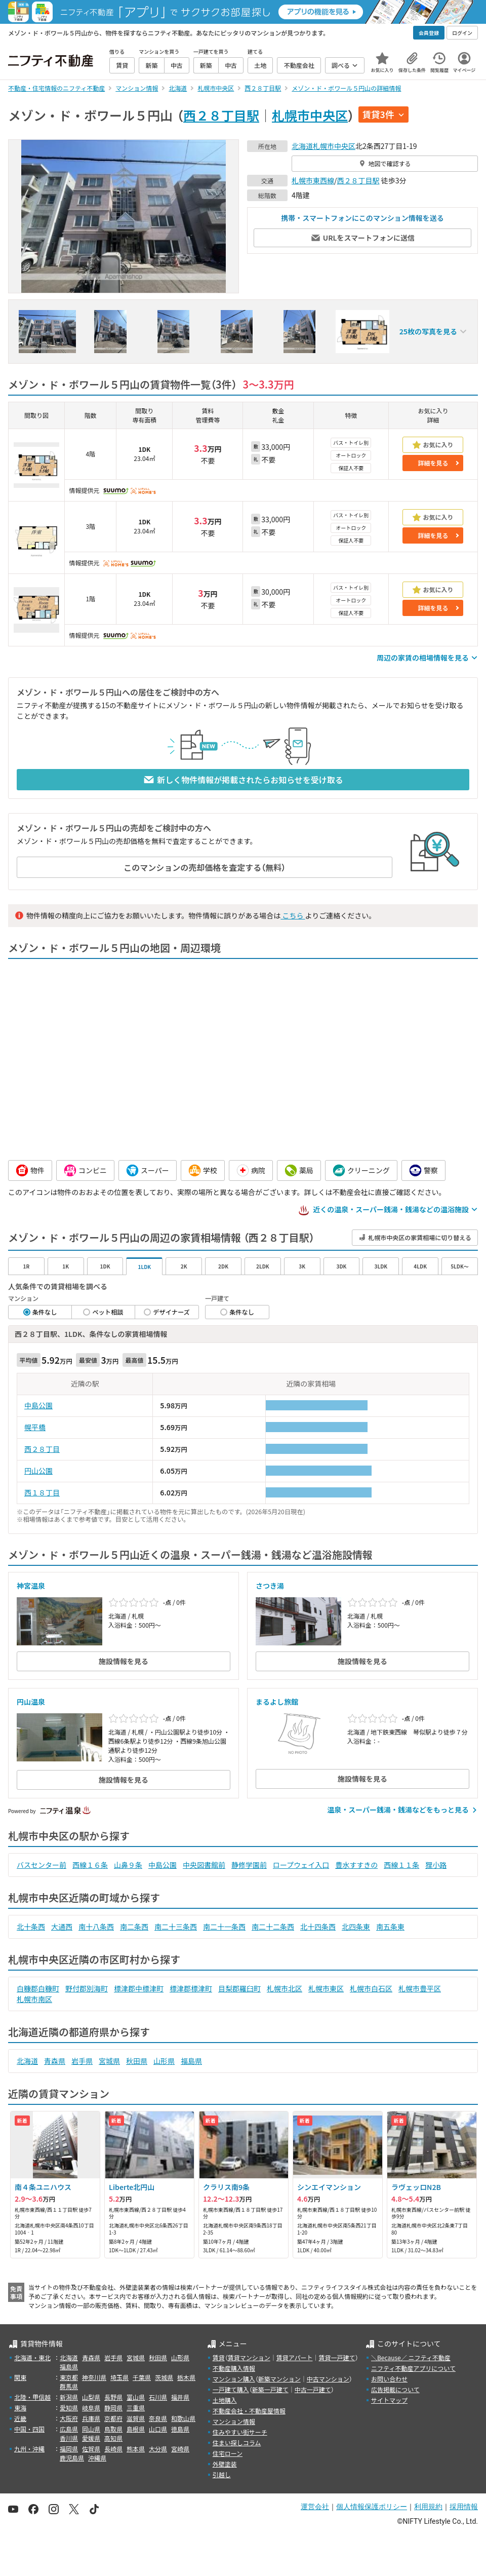 Image resolution: width=486 pixels, height=2576 pixels. I want to click on 鹿児島県, so click(72, 2457).